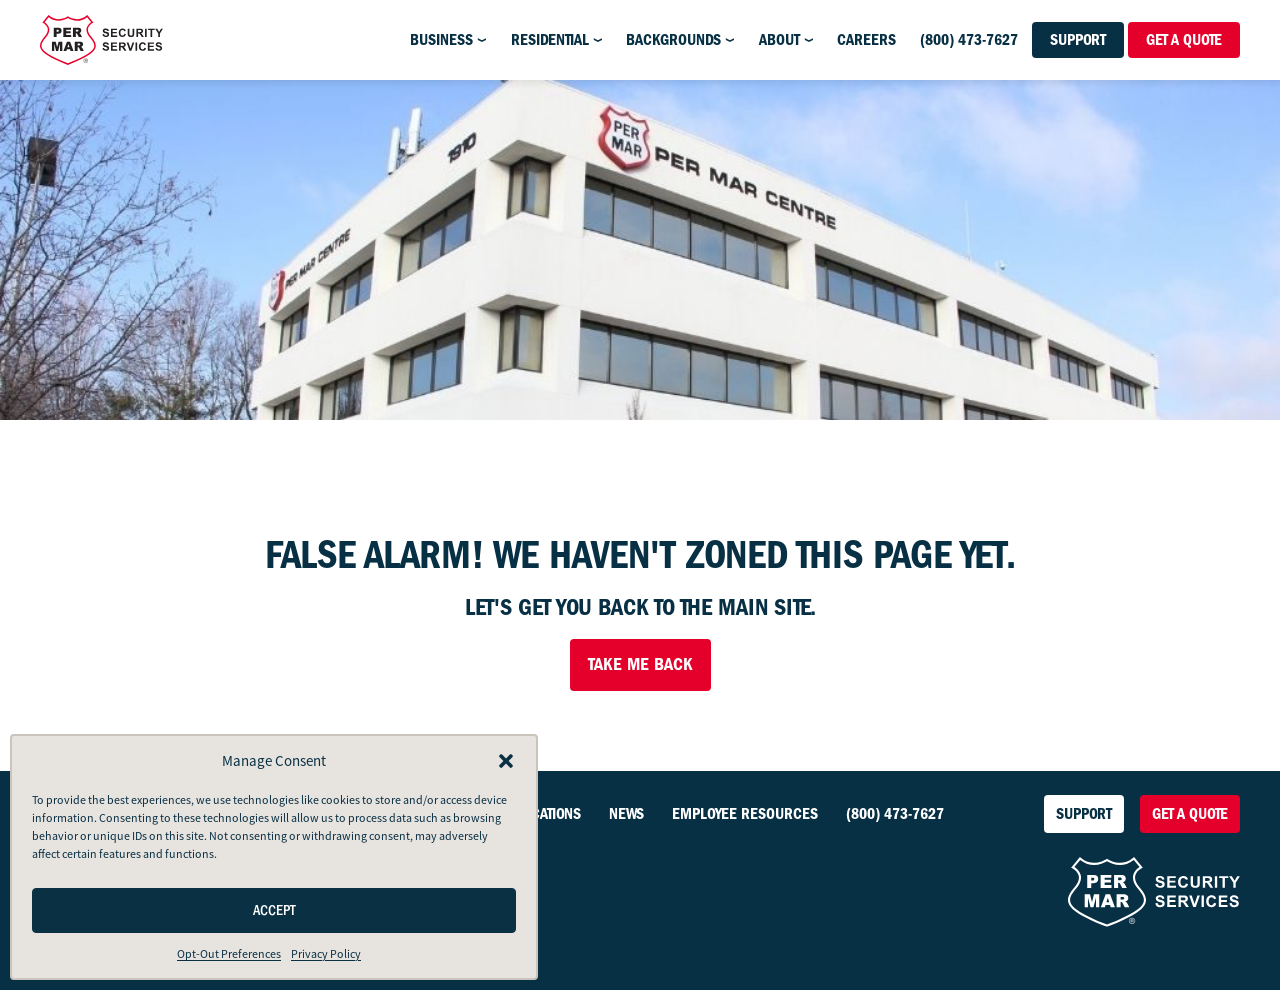 Image resolution: width=1280 pixels, height=990 pixels. I want to click on Careers, so click(866, 40).